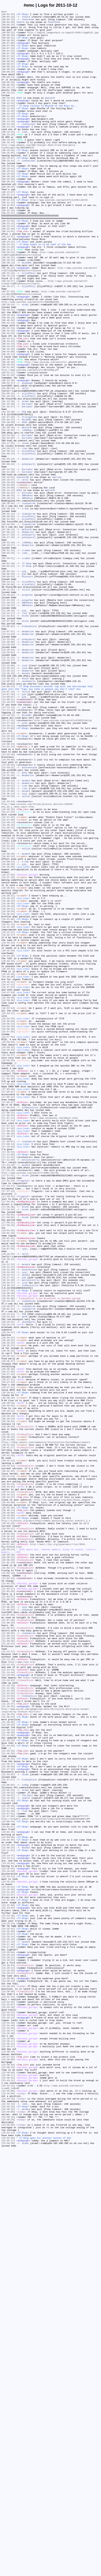 This screenshot has height=2576, width=101. I want to click on [21:46:50], so click(8, 2118).